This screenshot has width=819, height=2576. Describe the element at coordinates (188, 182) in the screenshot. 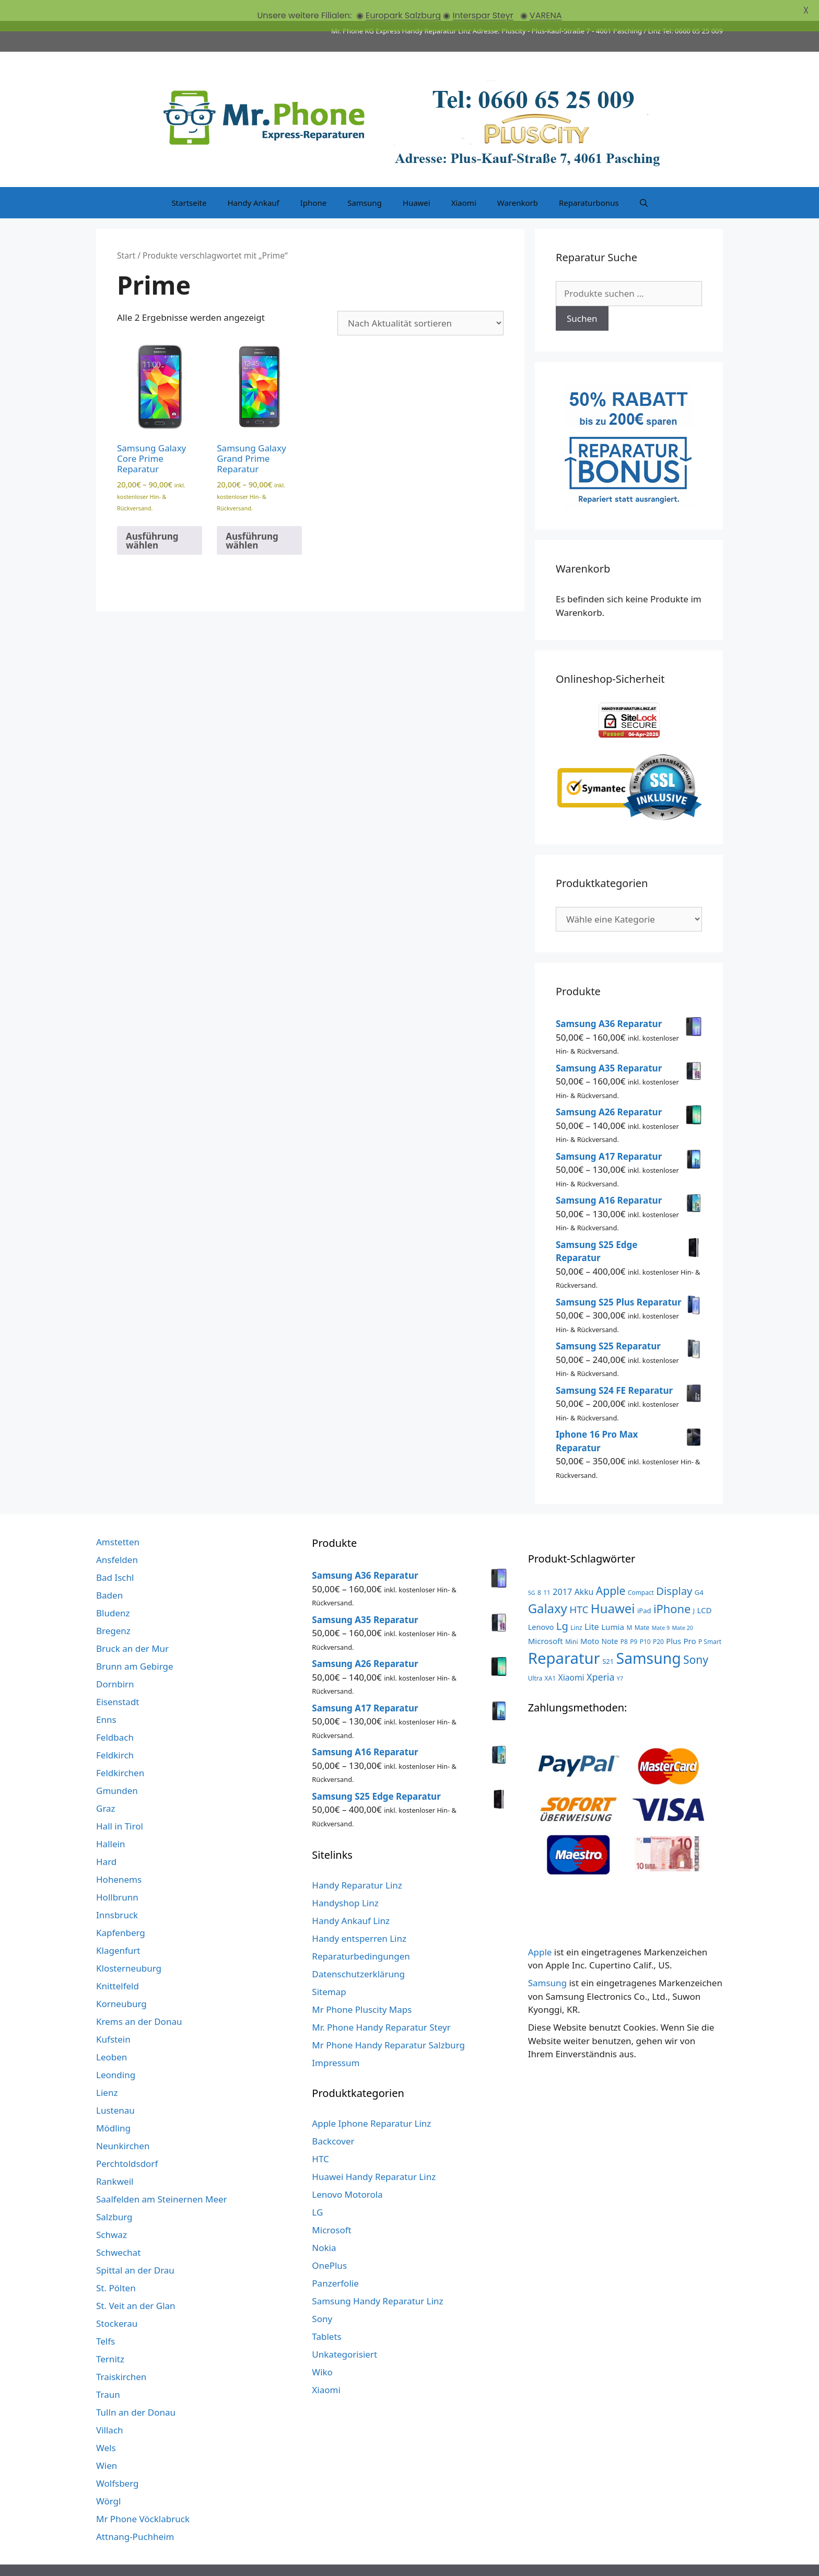

I see `Startseite` at that location.